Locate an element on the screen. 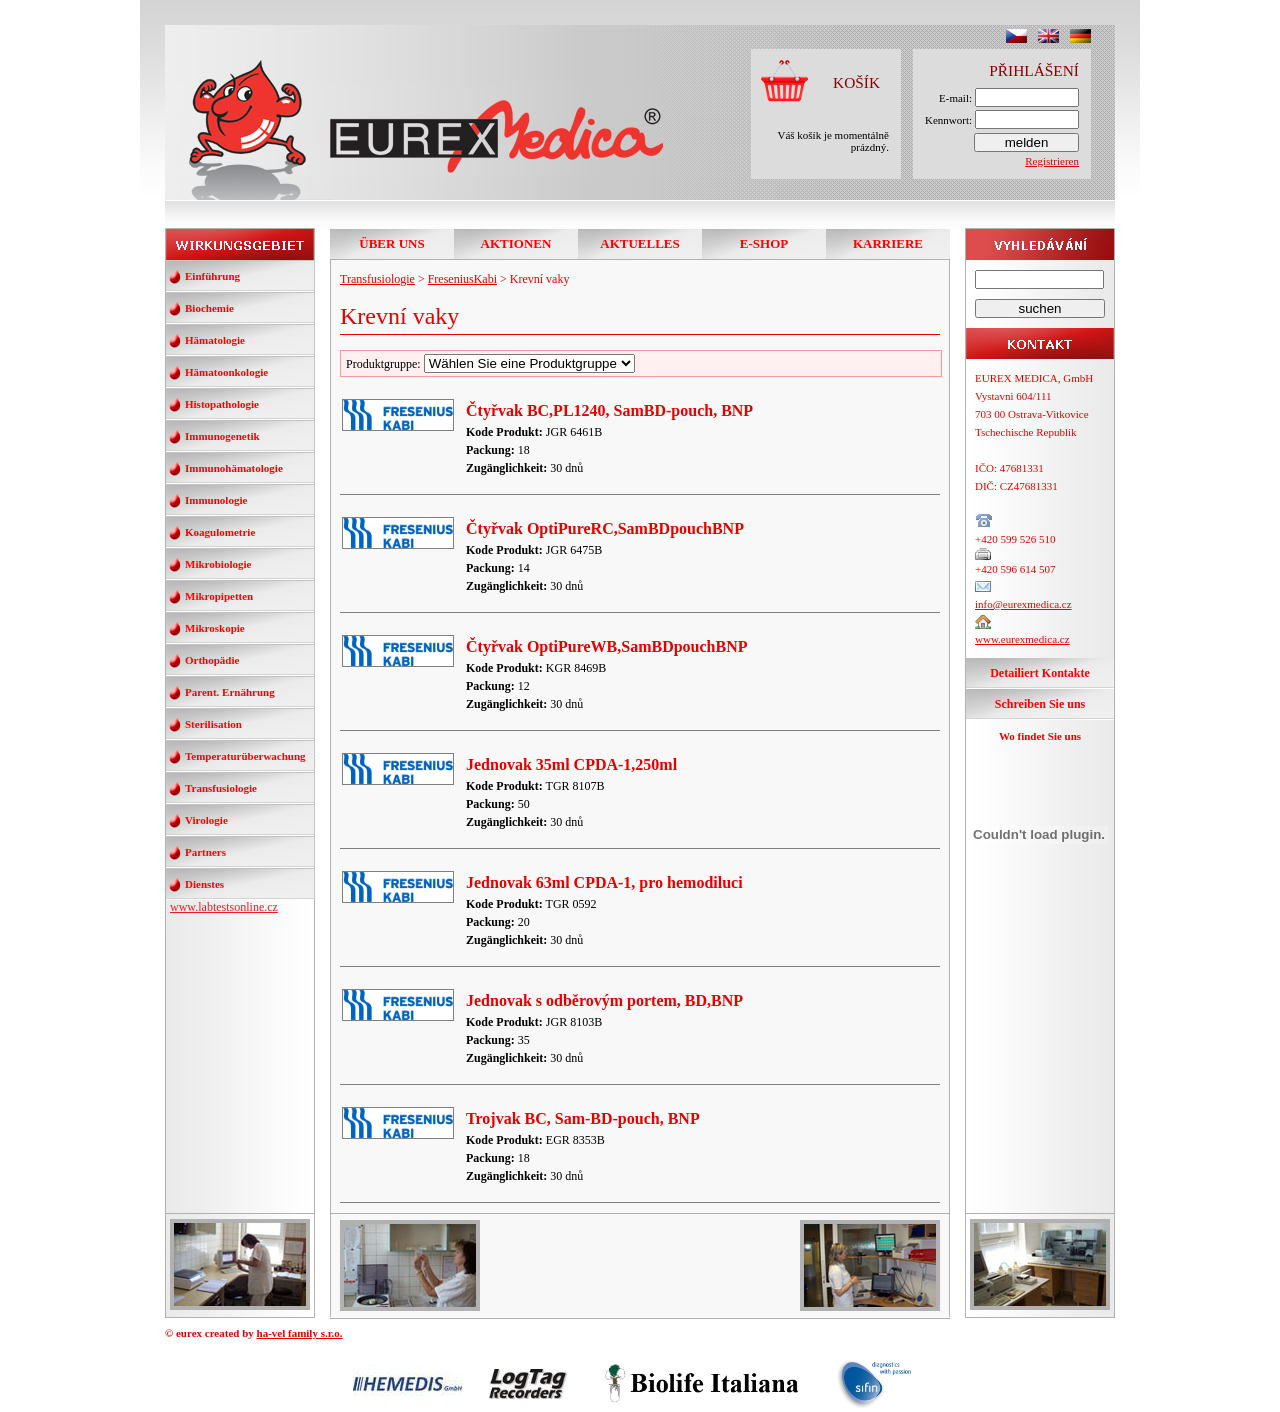  Jednovak 35ml CPDA-1,250ml is located at coordinates (571, 764).